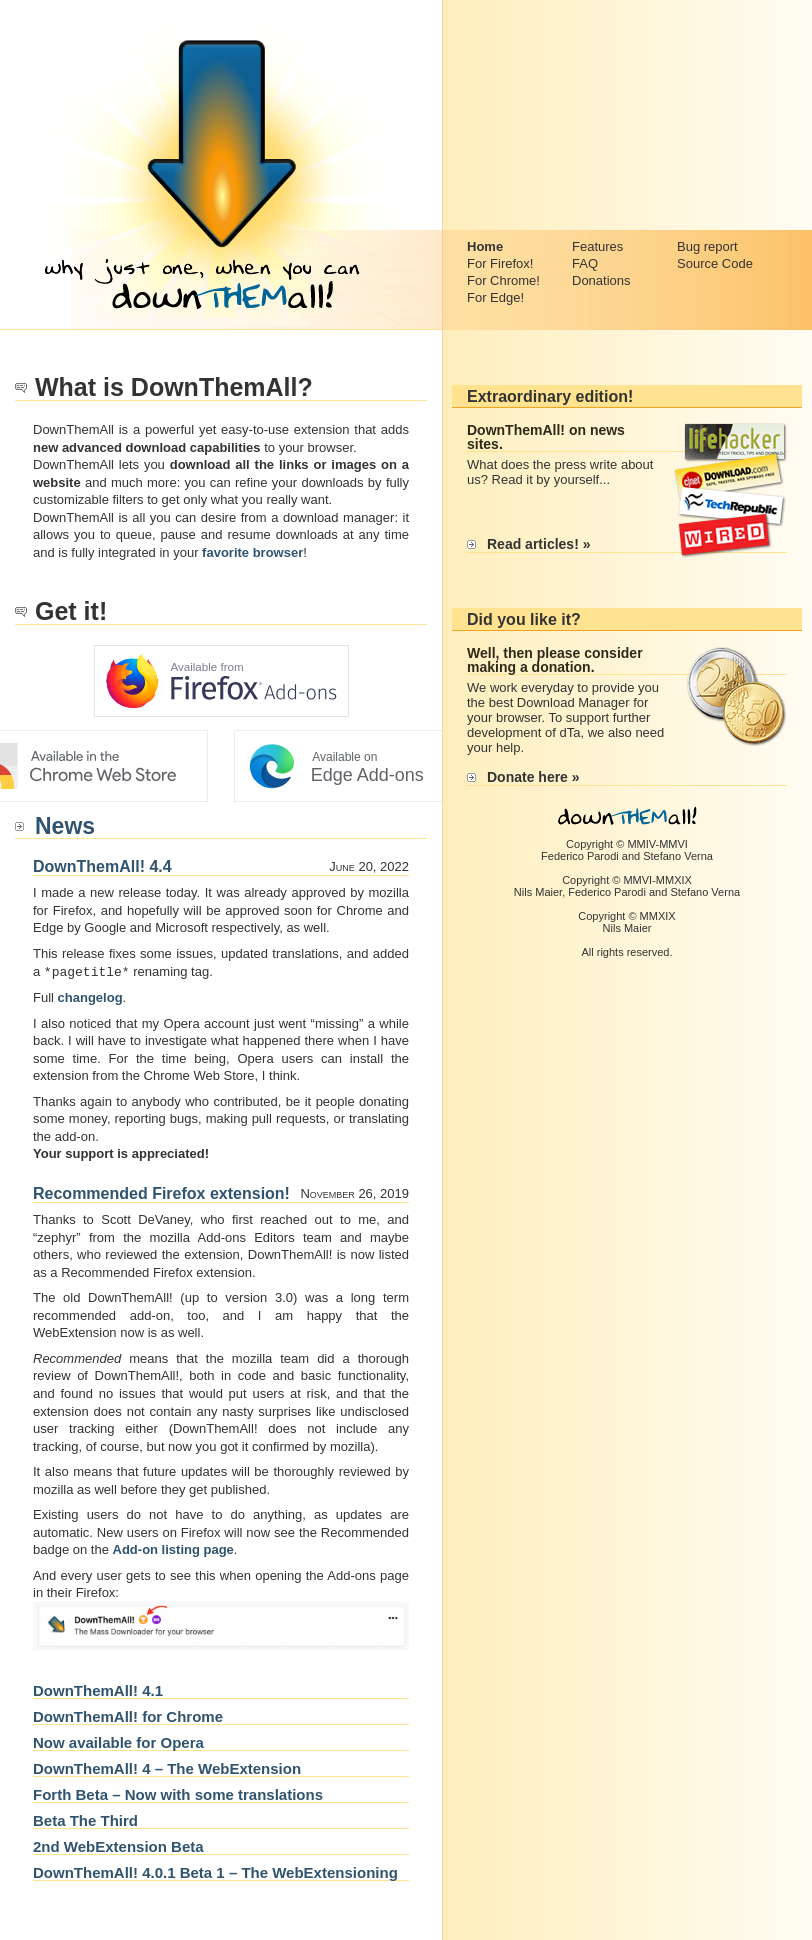  I want to click on Read articles! », so click(539, 544).